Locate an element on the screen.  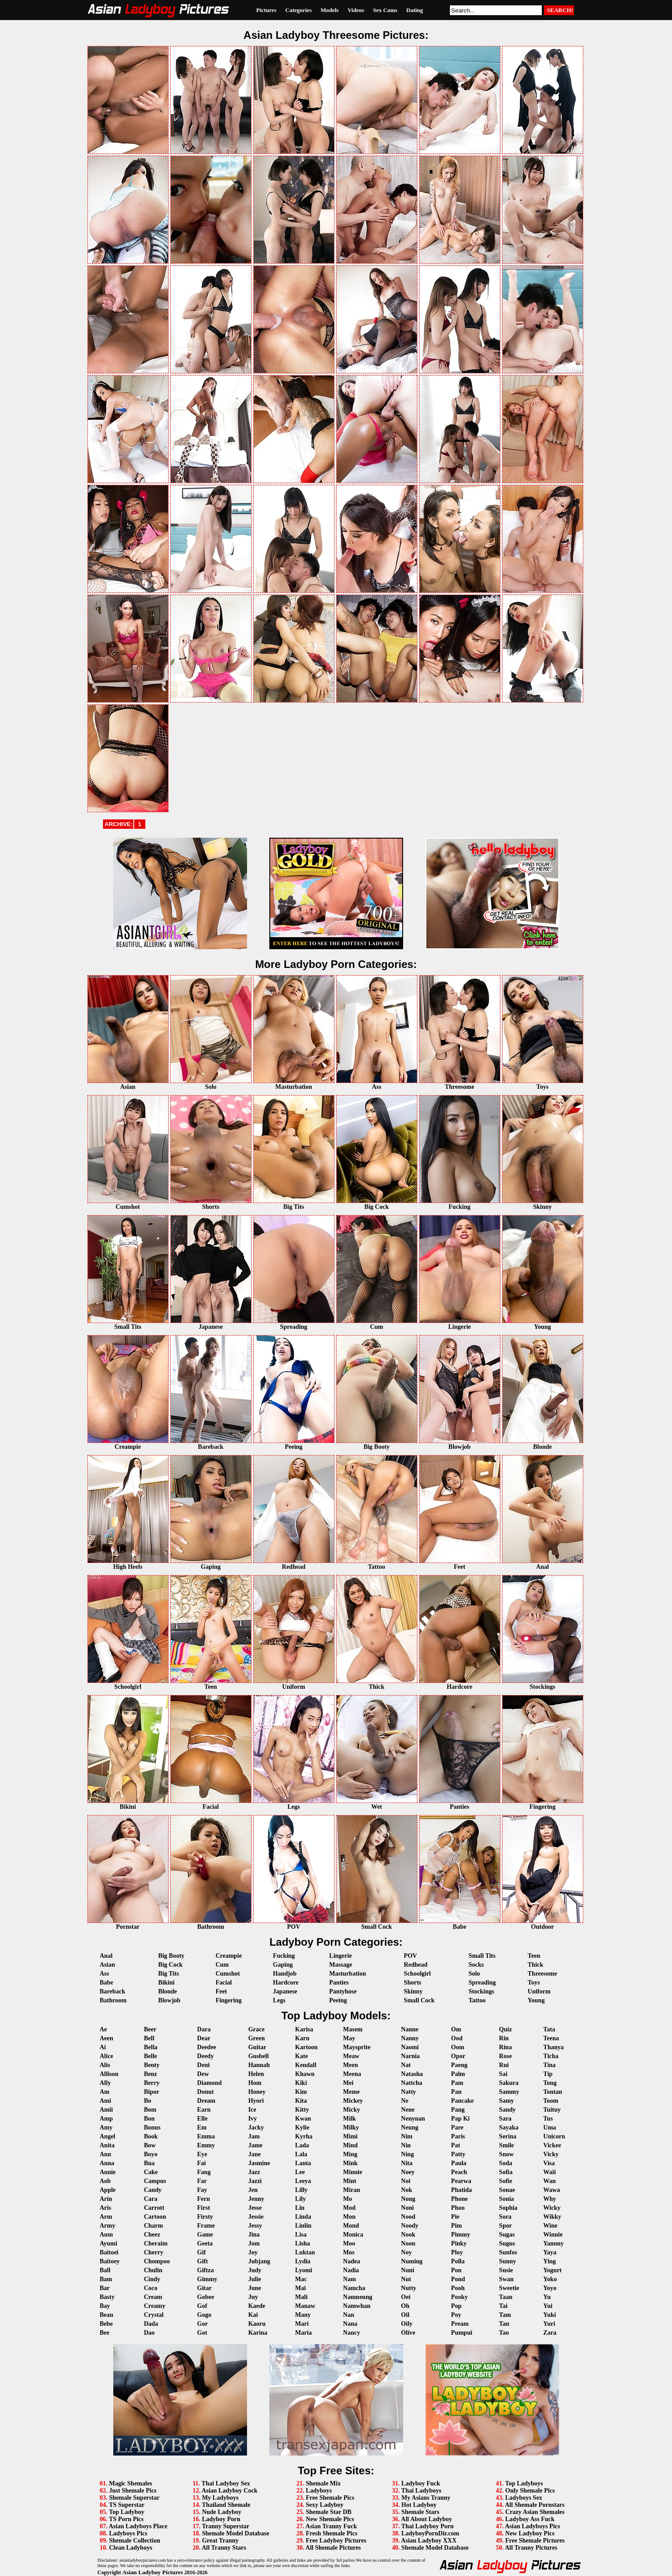
Kaede is located at coordinates (256, 2306).